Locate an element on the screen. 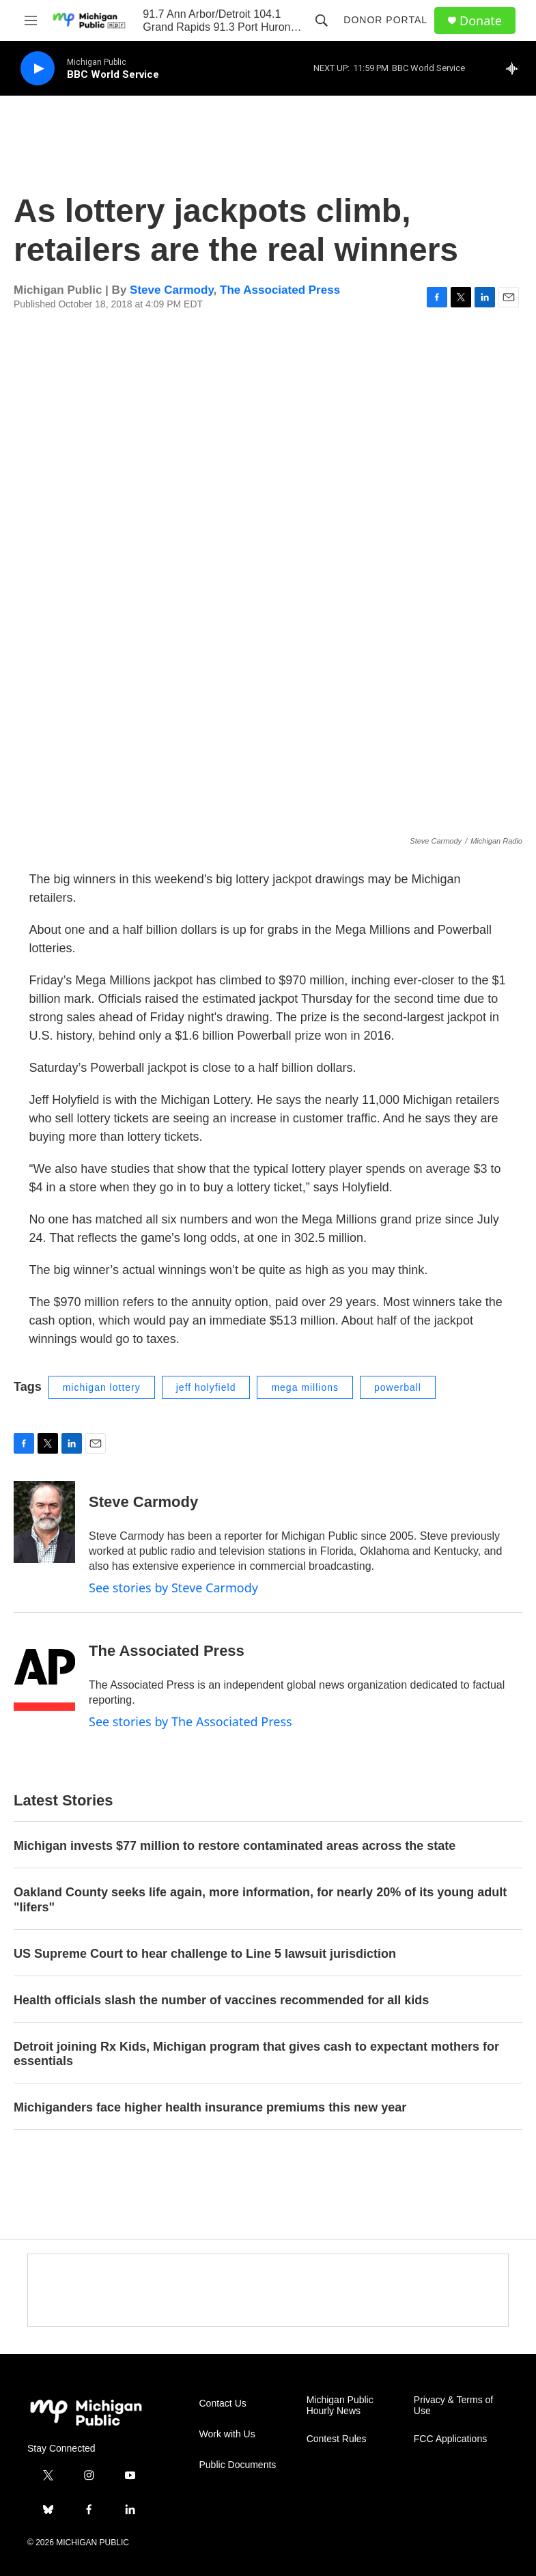 The height and width of the screenshot is (2576, 536). [play] is located at coordinates (37, 69).